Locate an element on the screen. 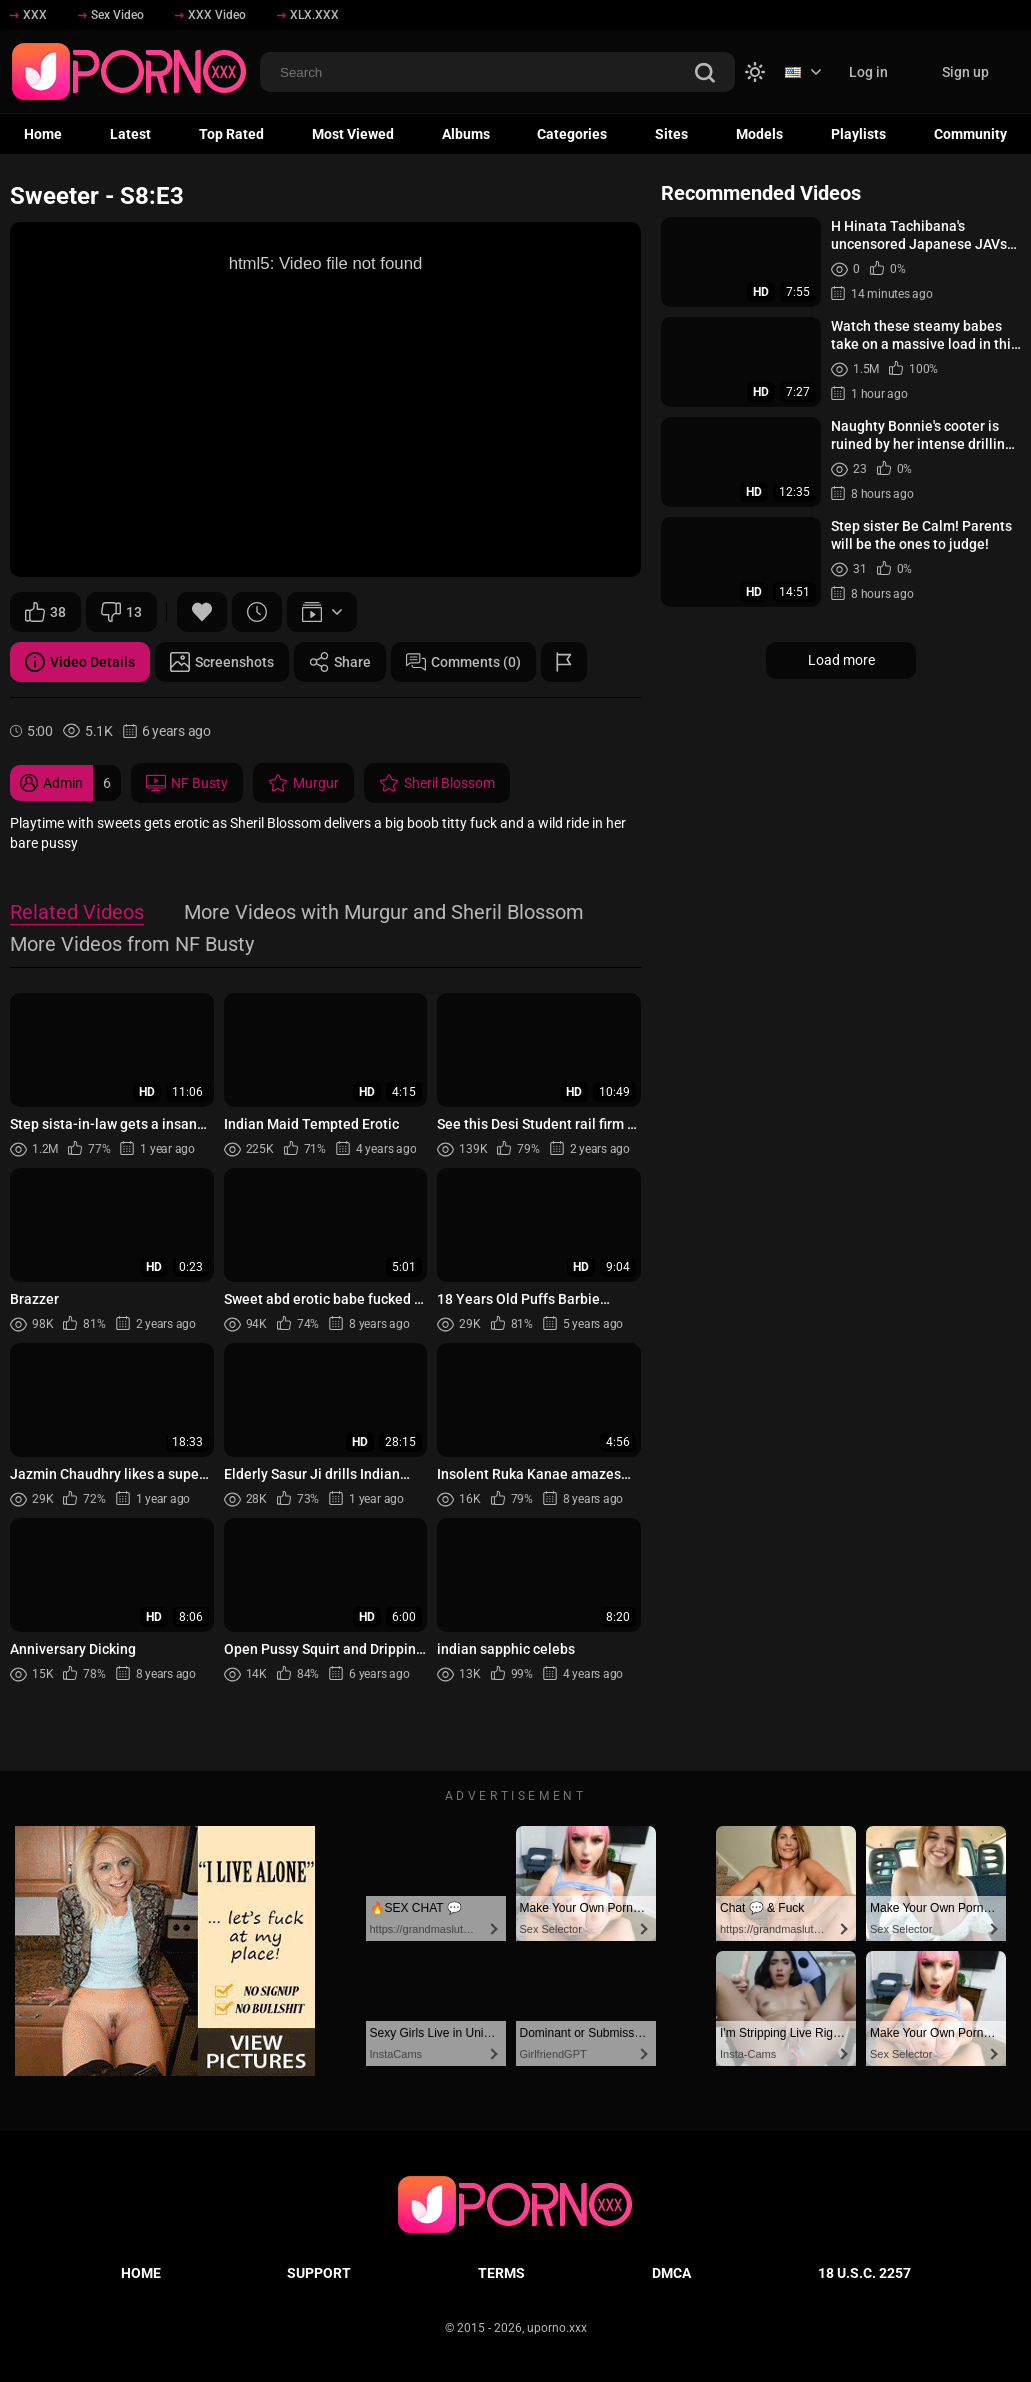 This screenshot has width=1031, height=2382. Home is located at coordinates (43, 134).